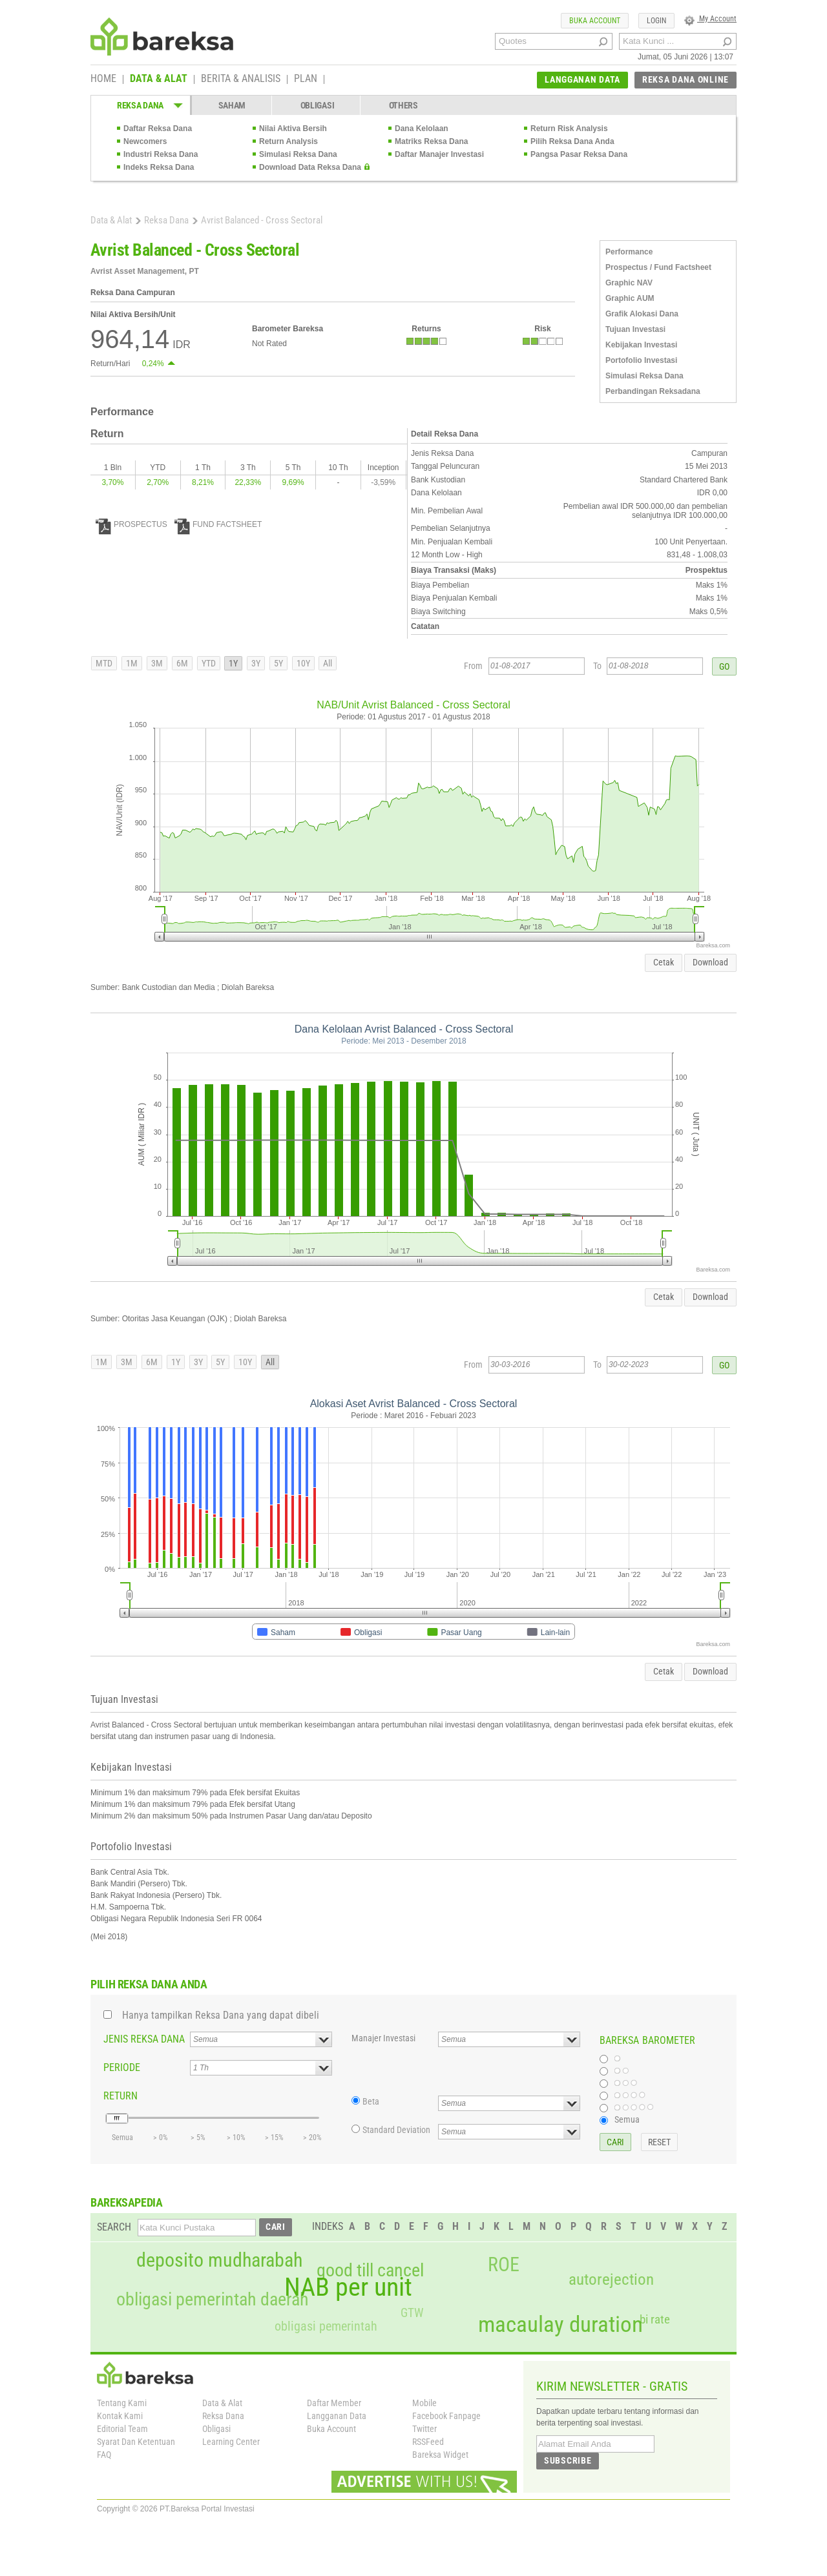  Describe the element at coordinates (305, 79) in the screenshot. I see `PLAN` at that location.